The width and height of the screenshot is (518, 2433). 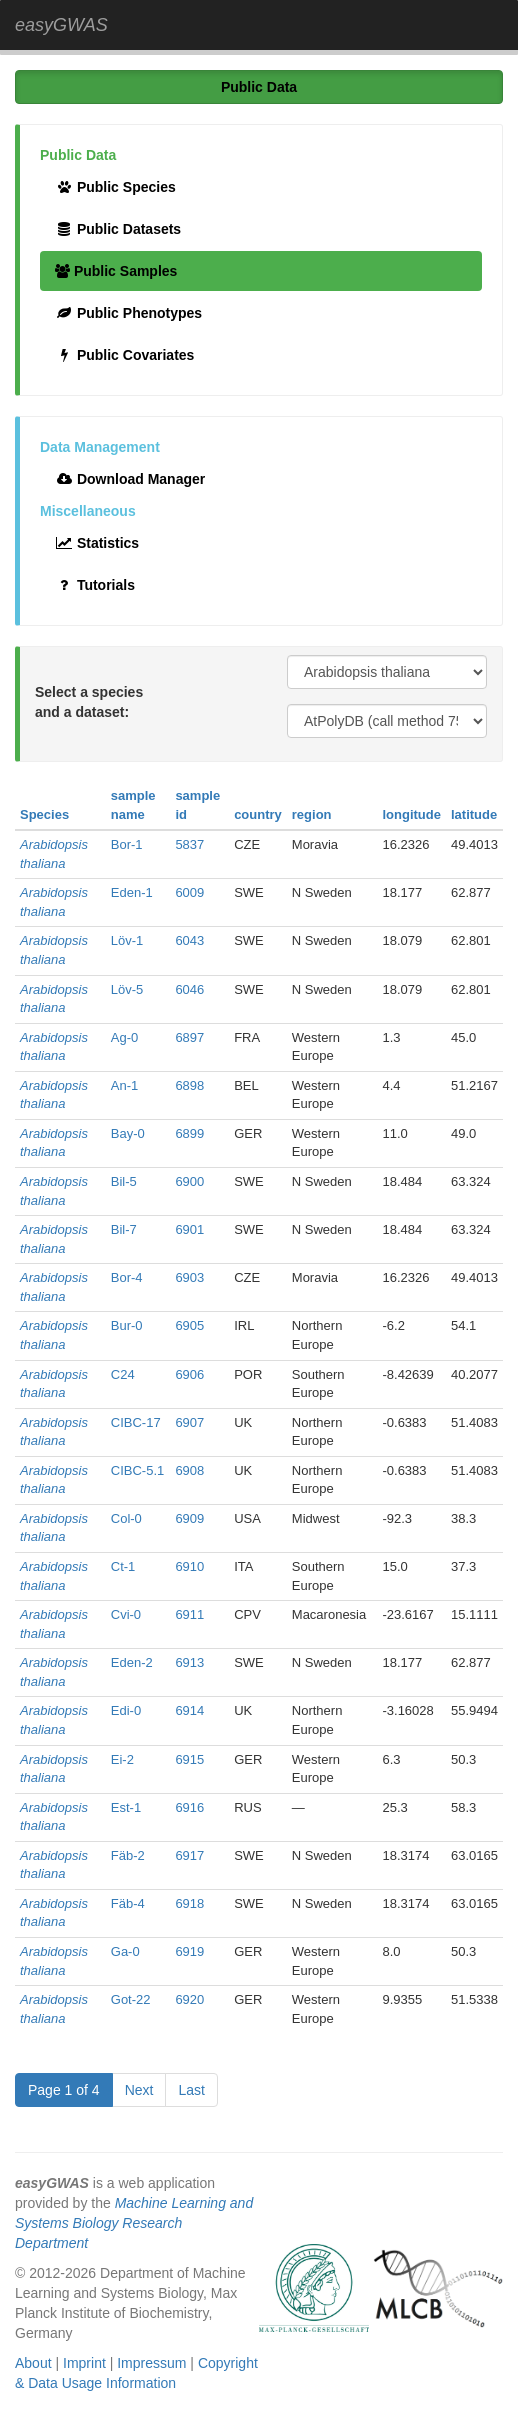 What do you see at coordinates (122, 1759) in the screenshot?
I see `Ei-2` at bounding box center [122, 1759].